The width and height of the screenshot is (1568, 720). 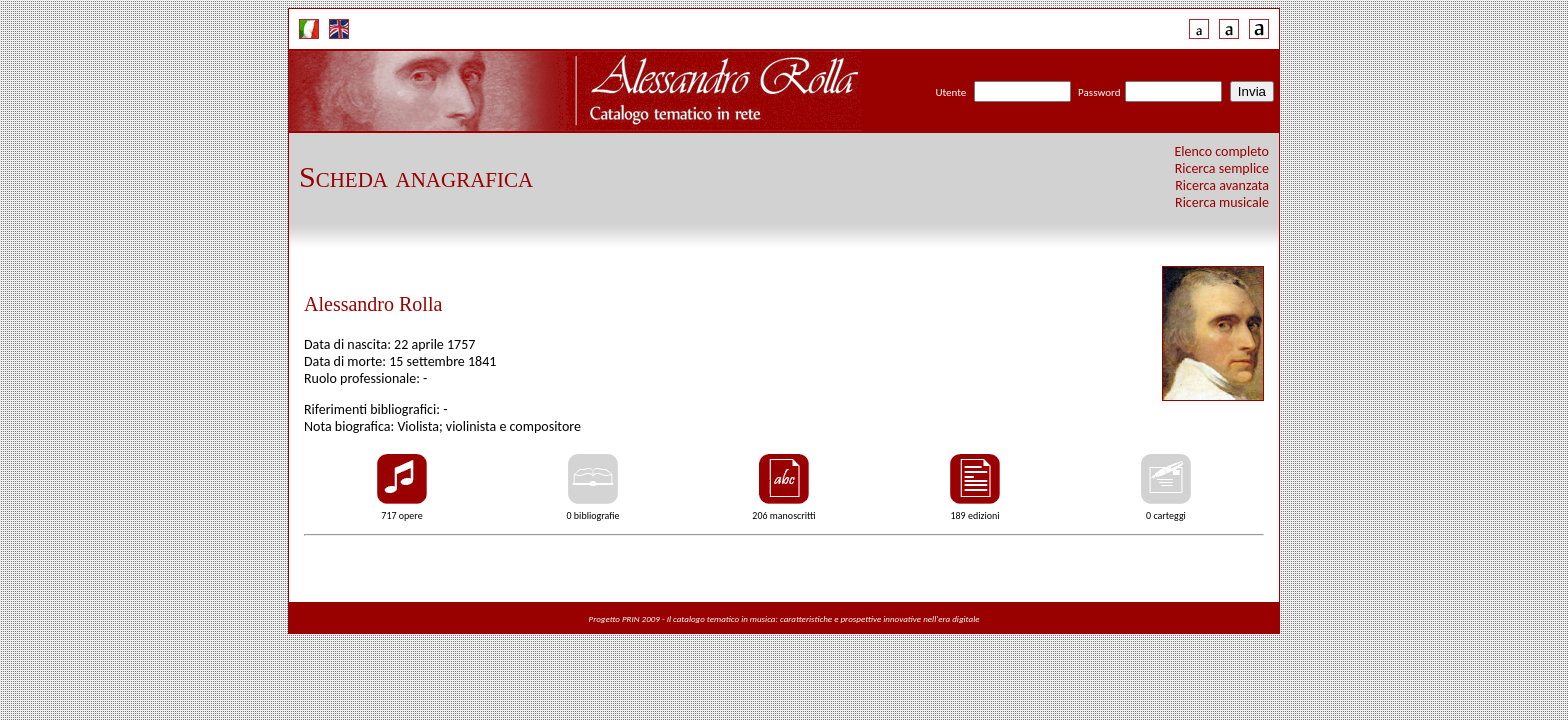 What do you see at coordinates (1222, 202) in the screenshot?
I see `Ricerca musicale` at bounding box center [1222, 202].